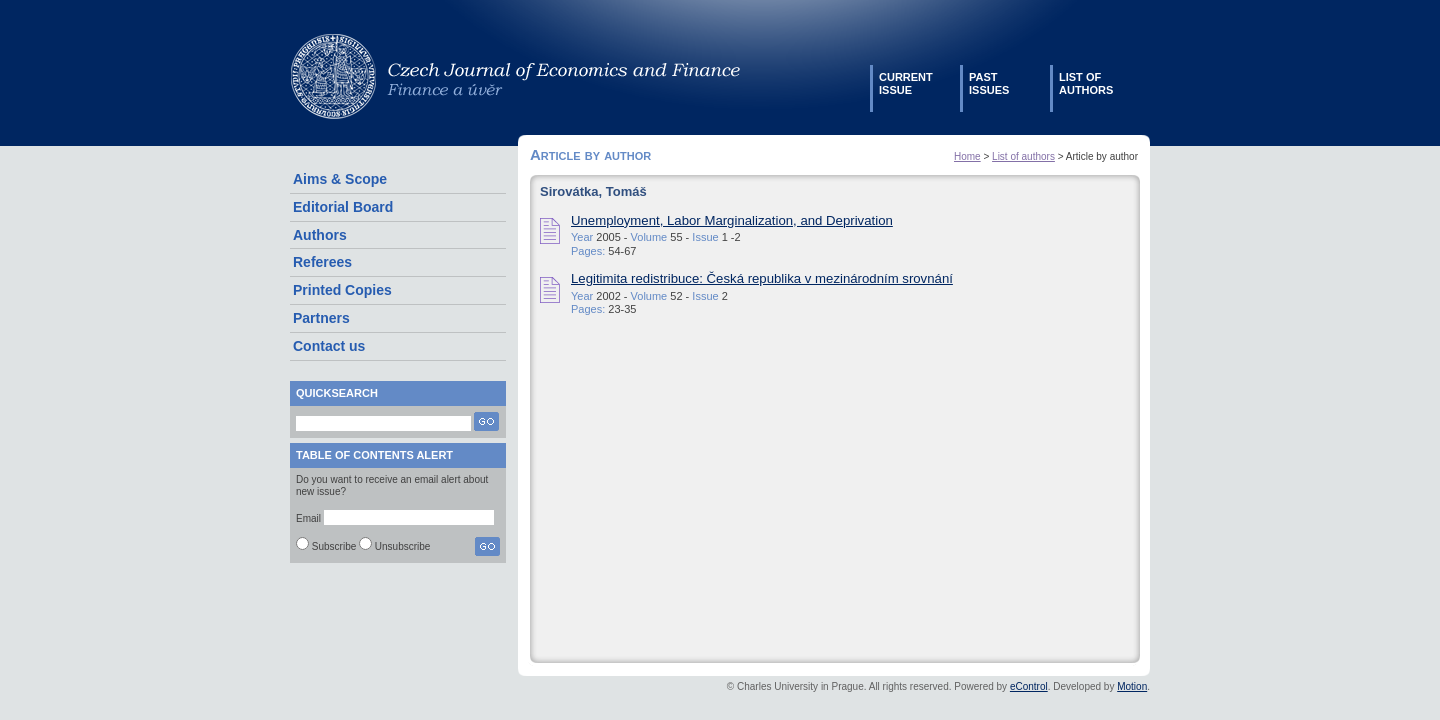 Image resolution: width=1440 pixels, height=720 pixels. What do you see at coordinates (732, 220) in the screenshot?
I see `Unemployment, Labor Marginalization, and Deprivation` at bounding box center [732, 220].